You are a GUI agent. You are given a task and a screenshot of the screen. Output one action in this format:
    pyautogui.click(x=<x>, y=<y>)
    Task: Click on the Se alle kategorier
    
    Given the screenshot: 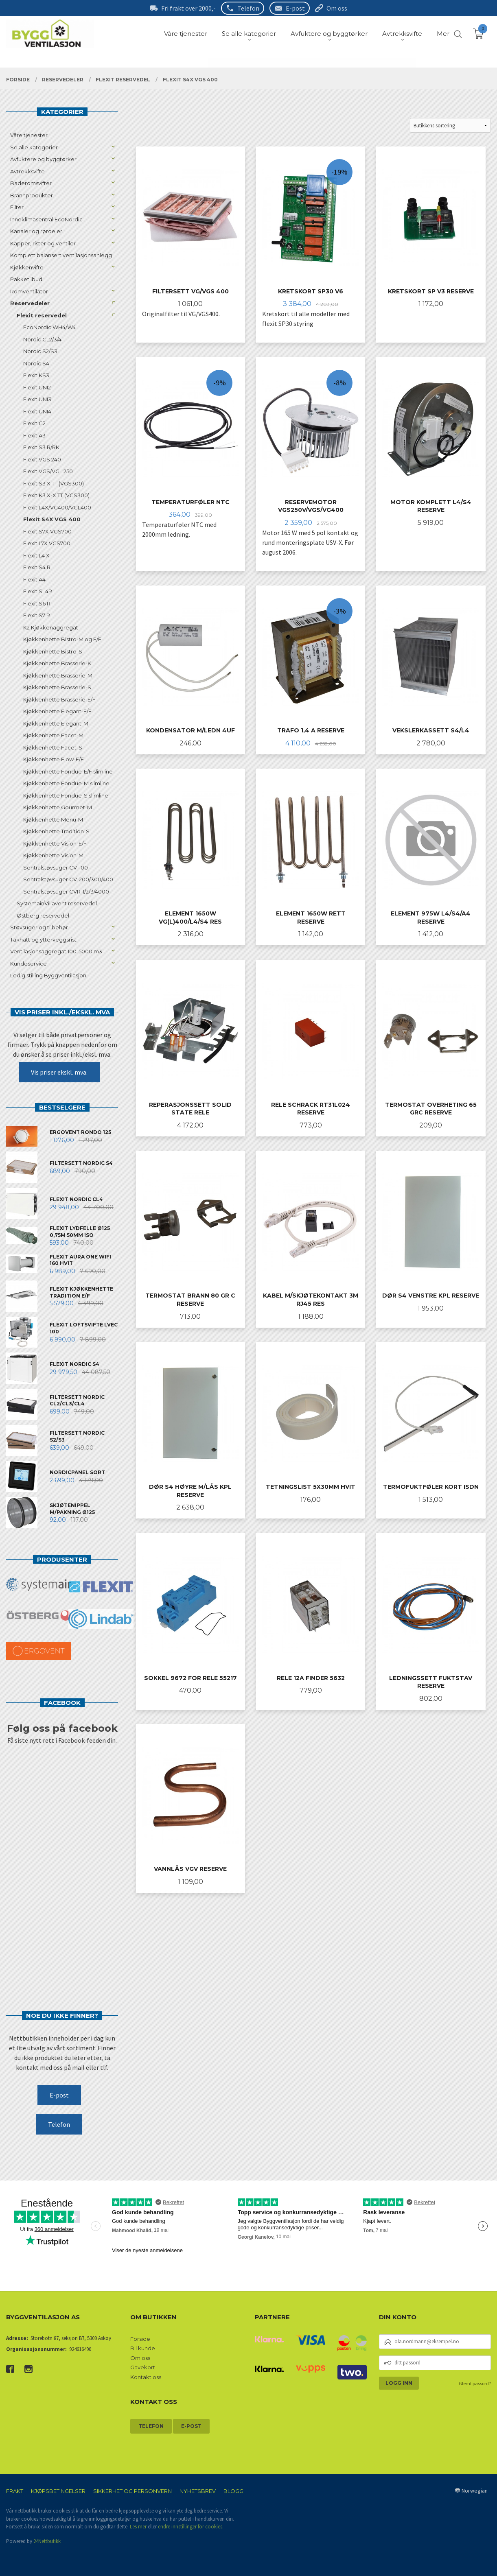 What is the action you would take?
    pyautogui.click(x=34, y=147)
    